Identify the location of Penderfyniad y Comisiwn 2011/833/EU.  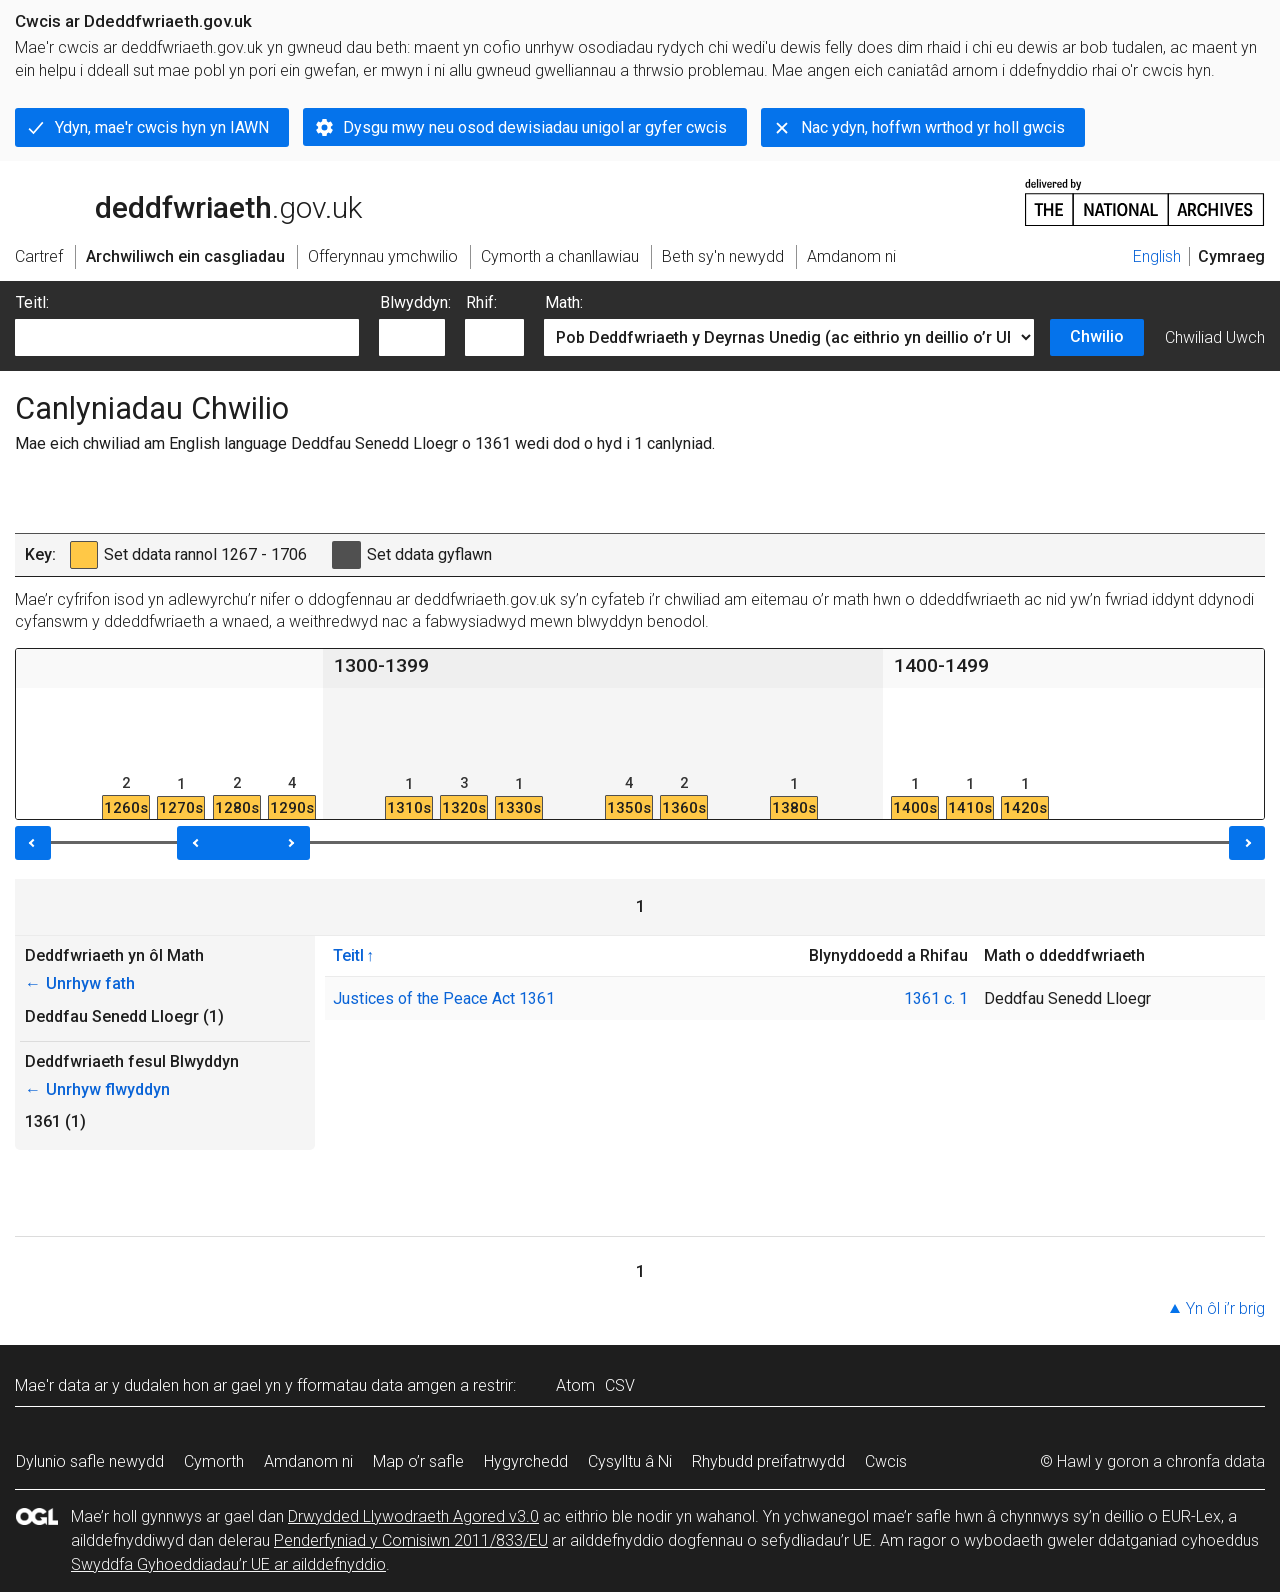
(411, 1540).